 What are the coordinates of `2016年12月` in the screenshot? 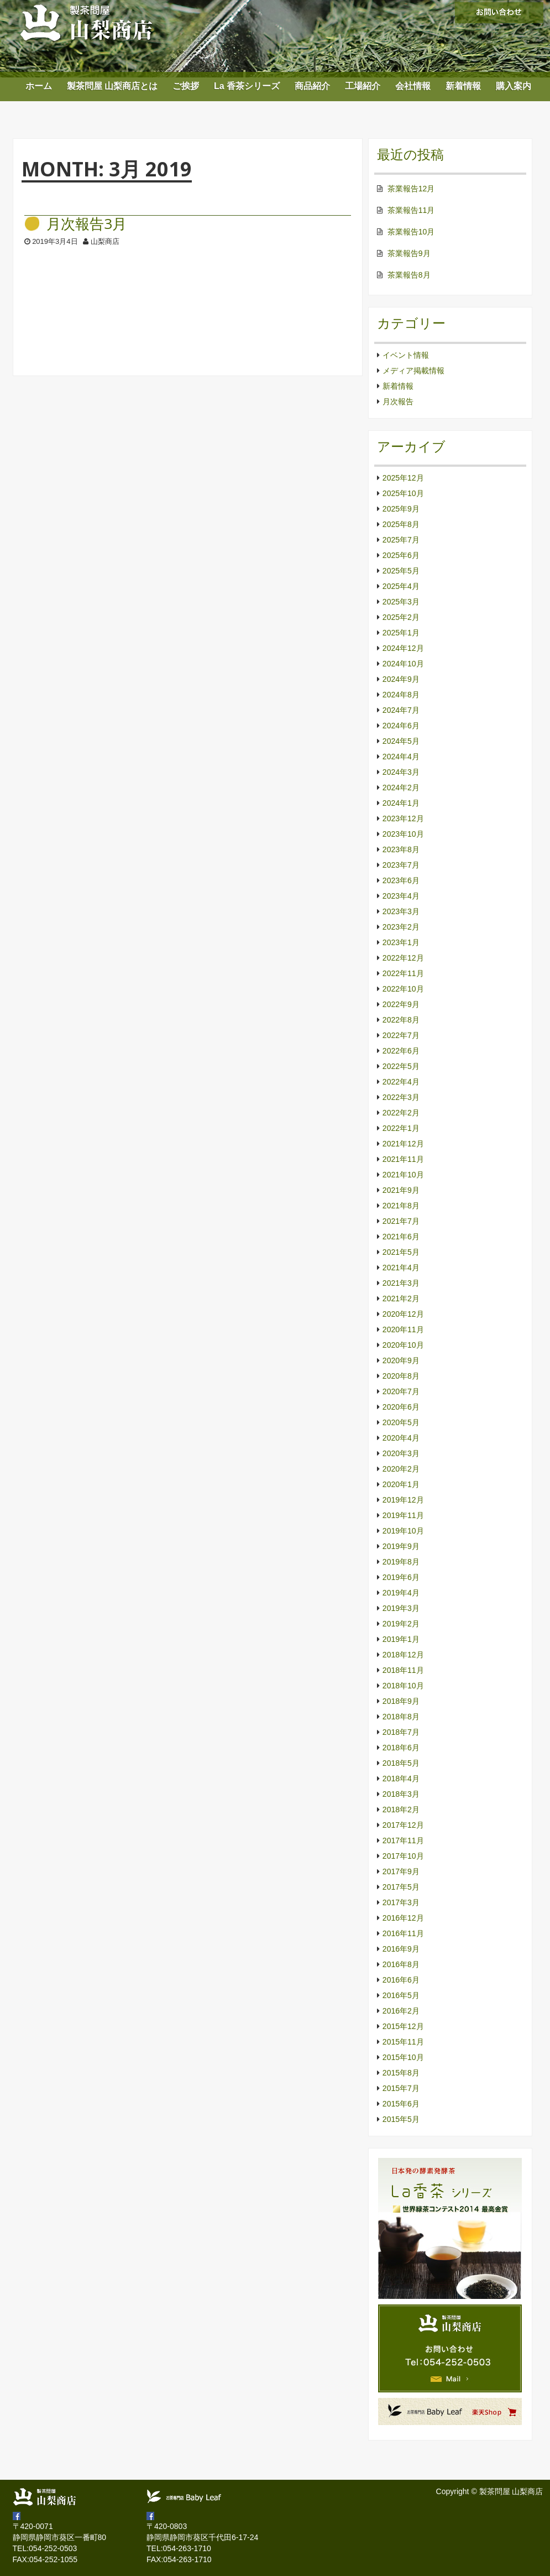 It's located at (403, 1917).